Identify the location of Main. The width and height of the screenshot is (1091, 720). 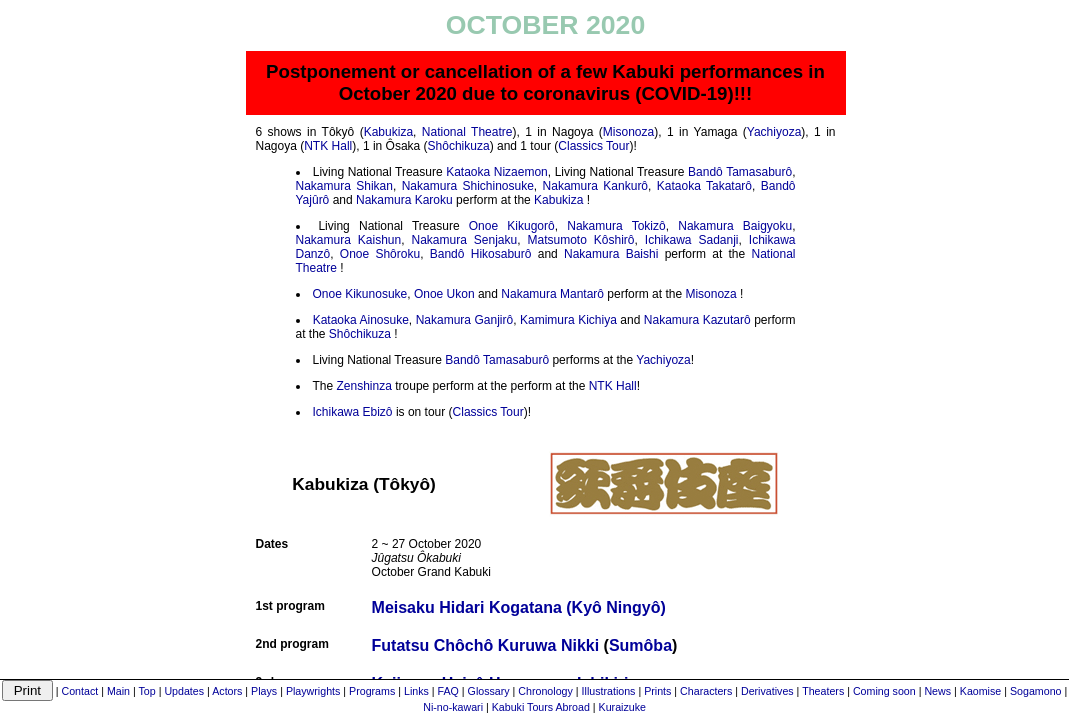
(118, 691).